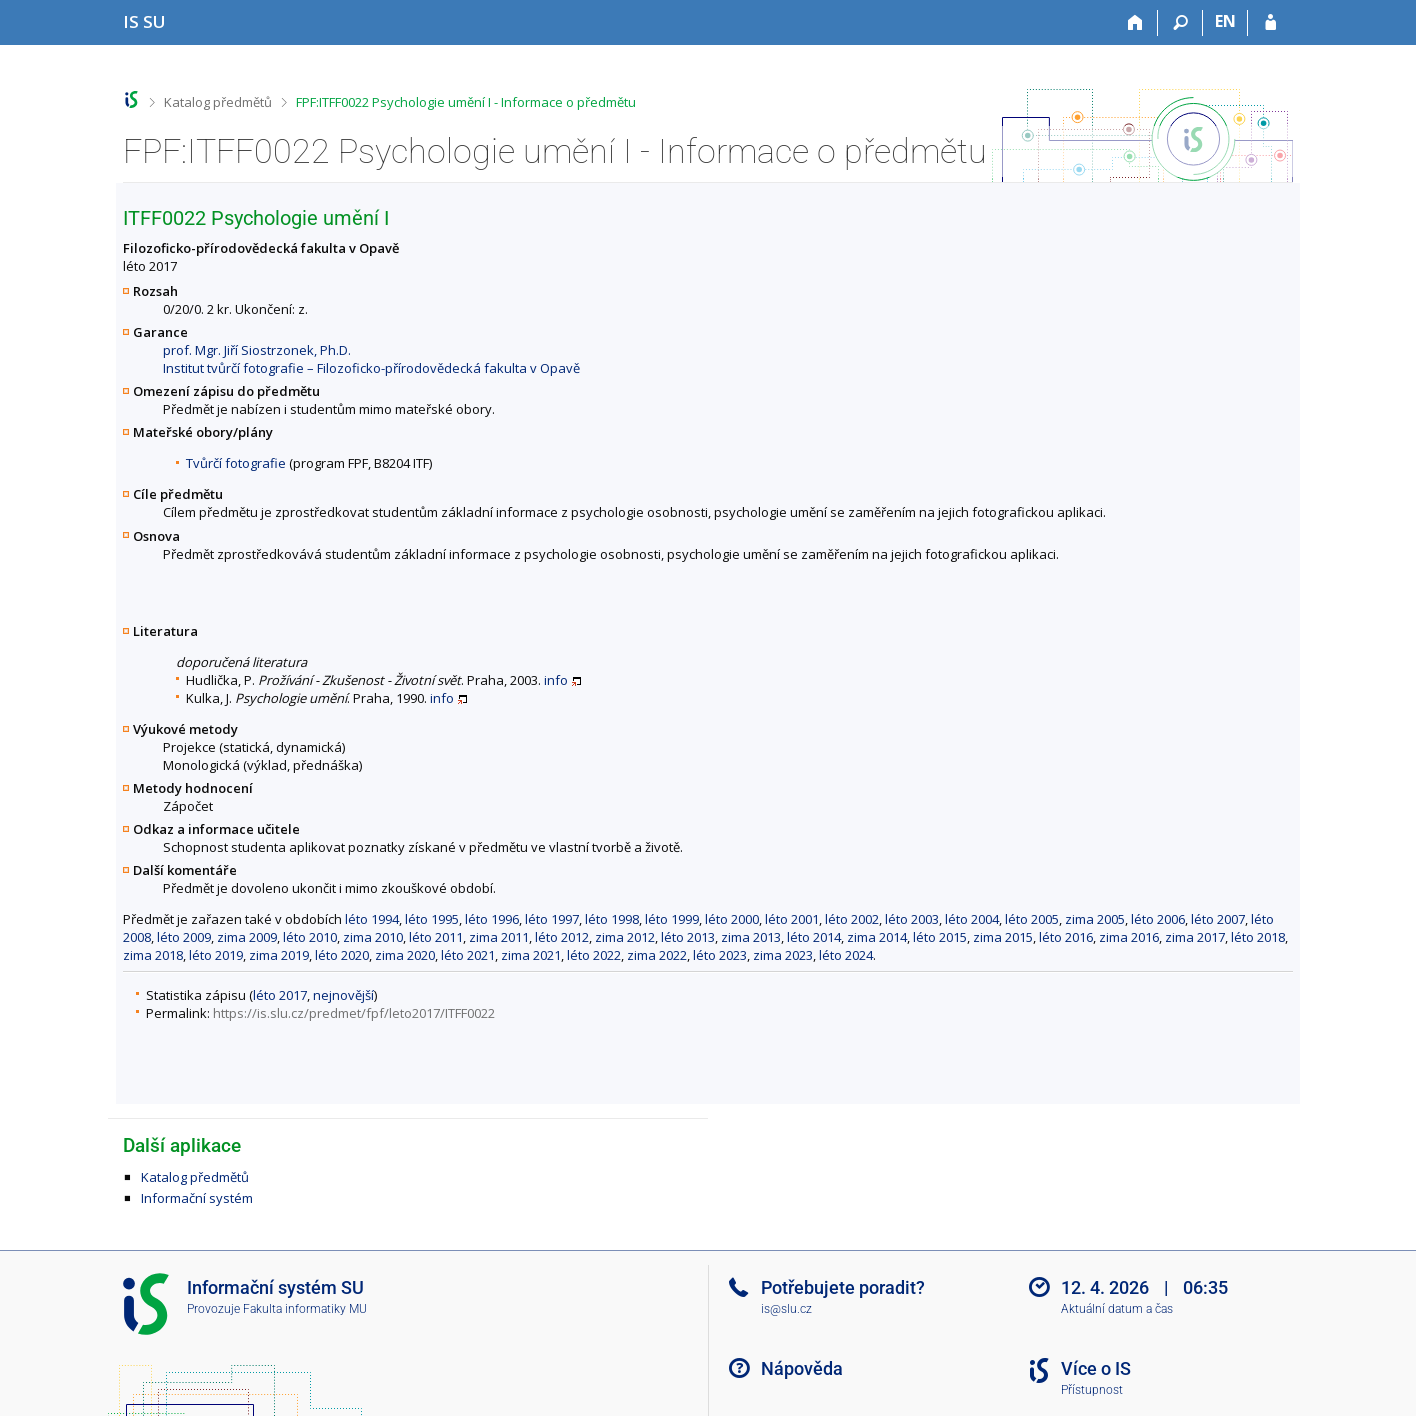 The height and width of the screenshot is (1416, 1416). I want to click on zima 2010, so click(373, 937).